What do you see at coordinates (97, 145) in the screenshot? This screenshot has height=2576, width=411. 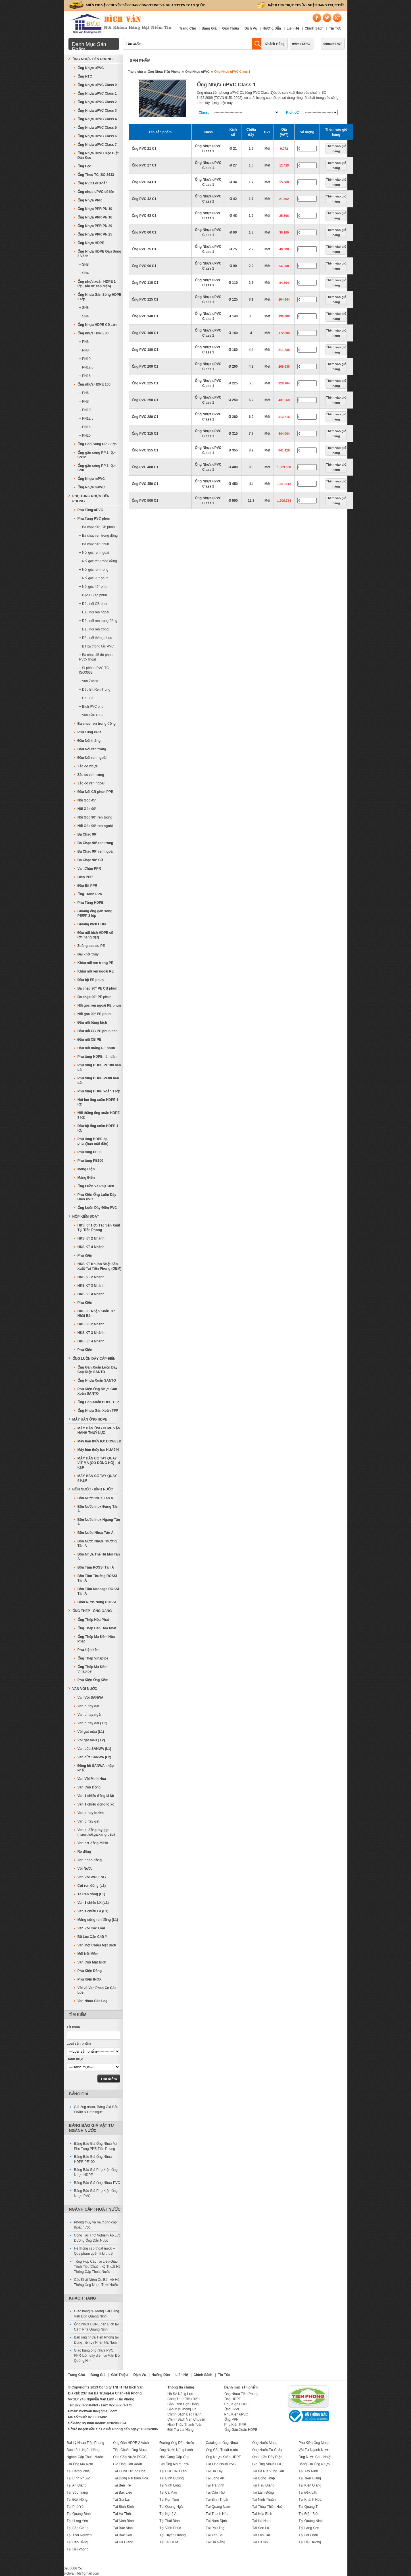 I see `Ống Nhựa uPVC Class 7` at bounding box center [97, 145].